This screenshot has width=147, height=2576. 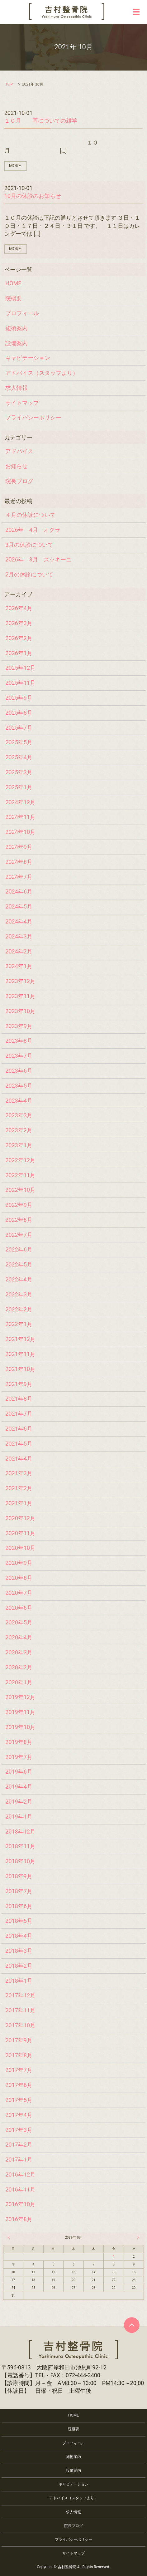 What do you see at coordinates (18, 1801) in the screenshot?
I see `2019年2月` at bounding box center [18, 1801].